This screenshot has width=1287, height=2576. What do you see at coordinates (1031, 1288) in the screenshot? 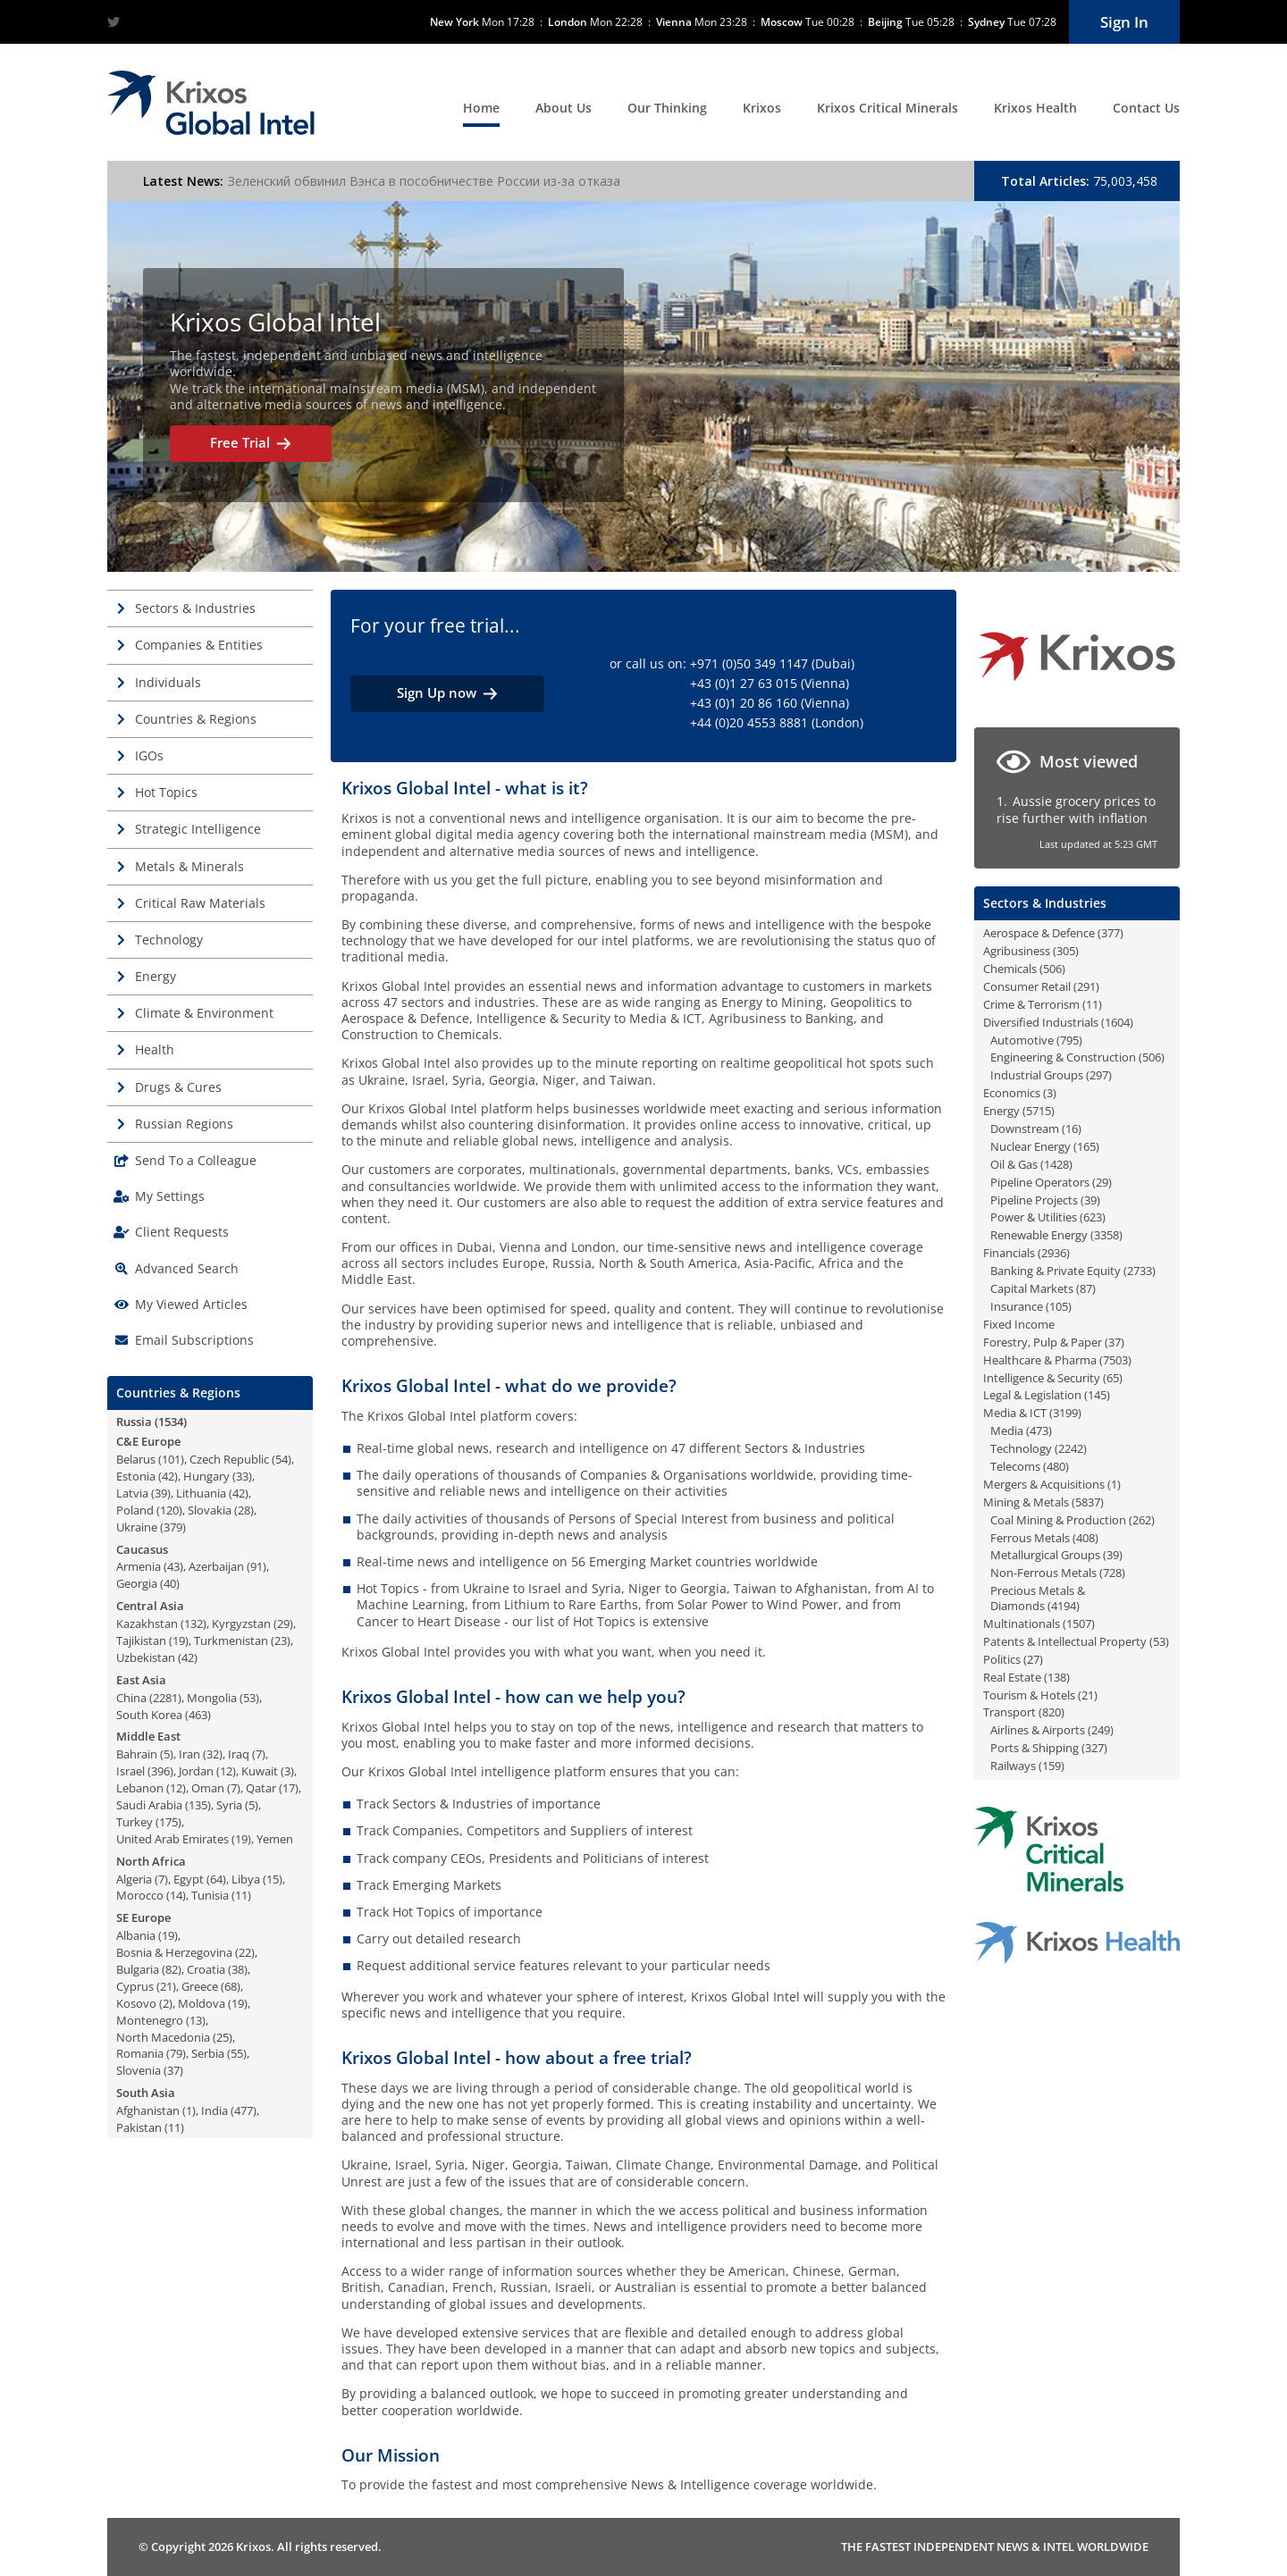
I see `Capital Markets` at bounding box center [1031, 1288].